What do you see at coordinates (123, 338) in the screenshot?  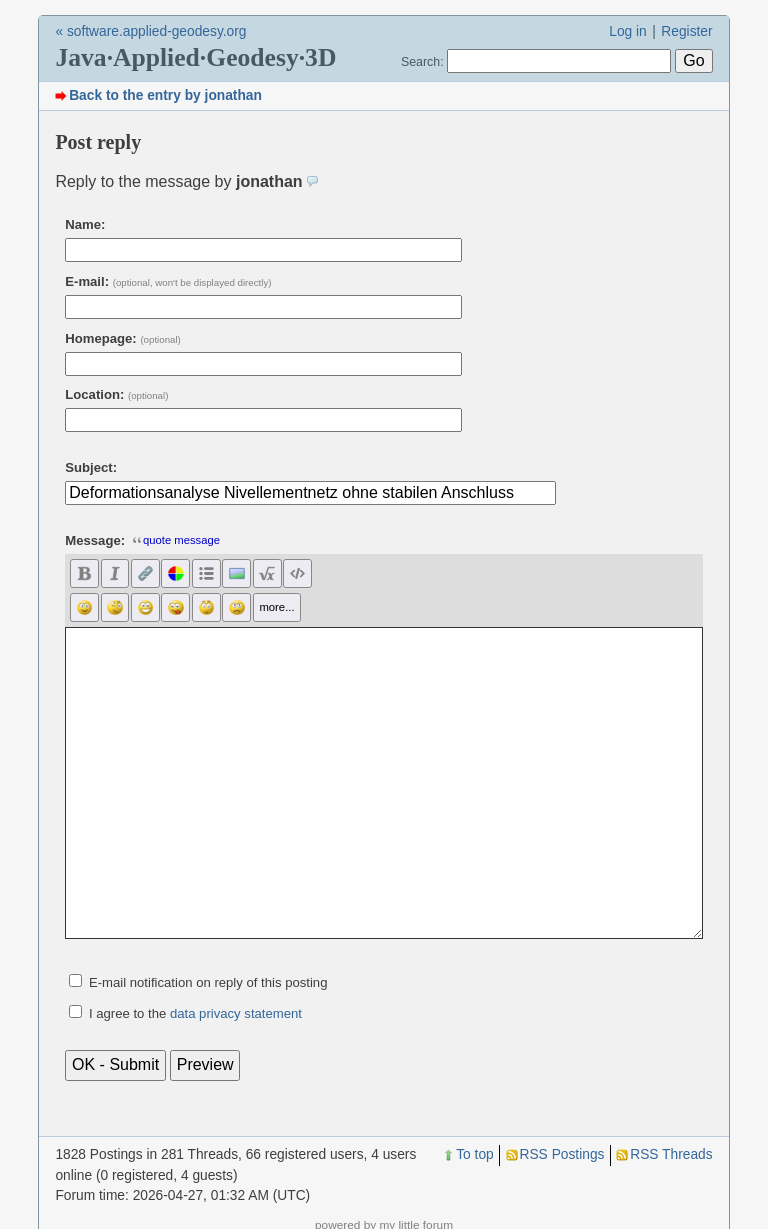 I see `Homepage:` at bounding box center [123, 338].